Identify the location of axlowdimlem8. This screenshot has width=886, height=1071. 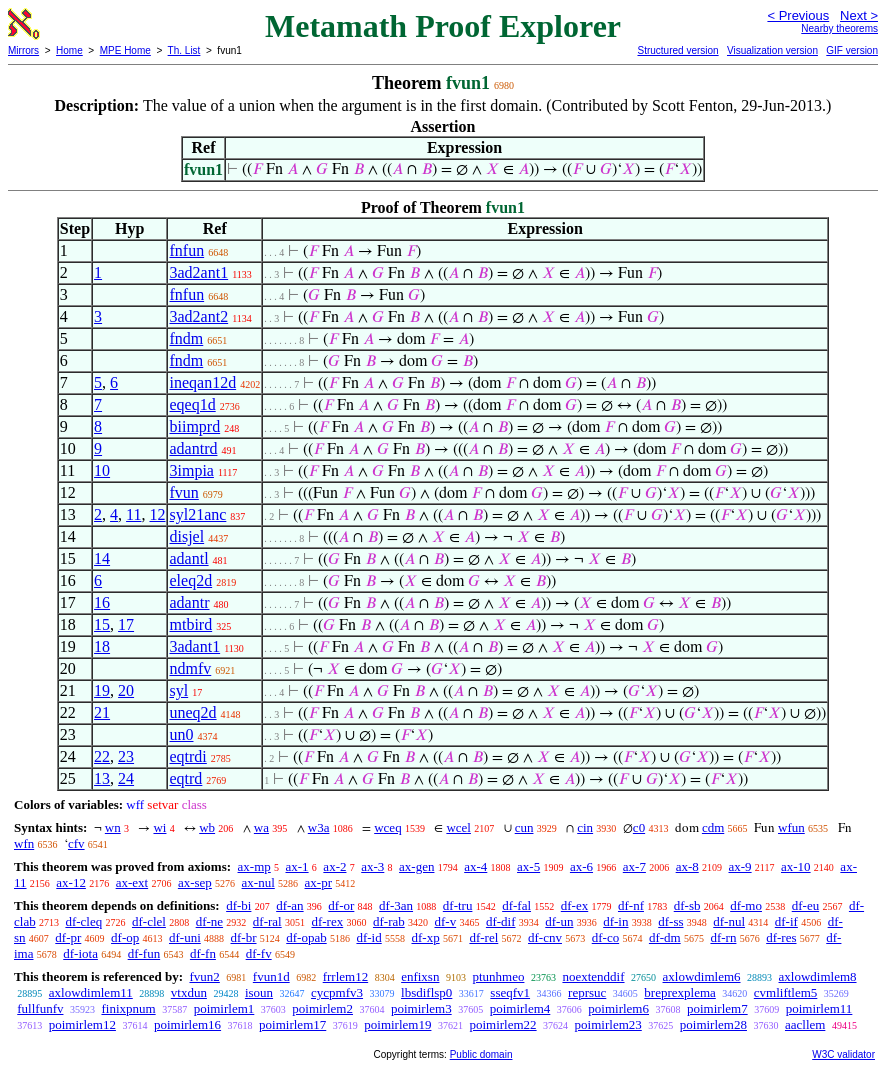
(818, 976).